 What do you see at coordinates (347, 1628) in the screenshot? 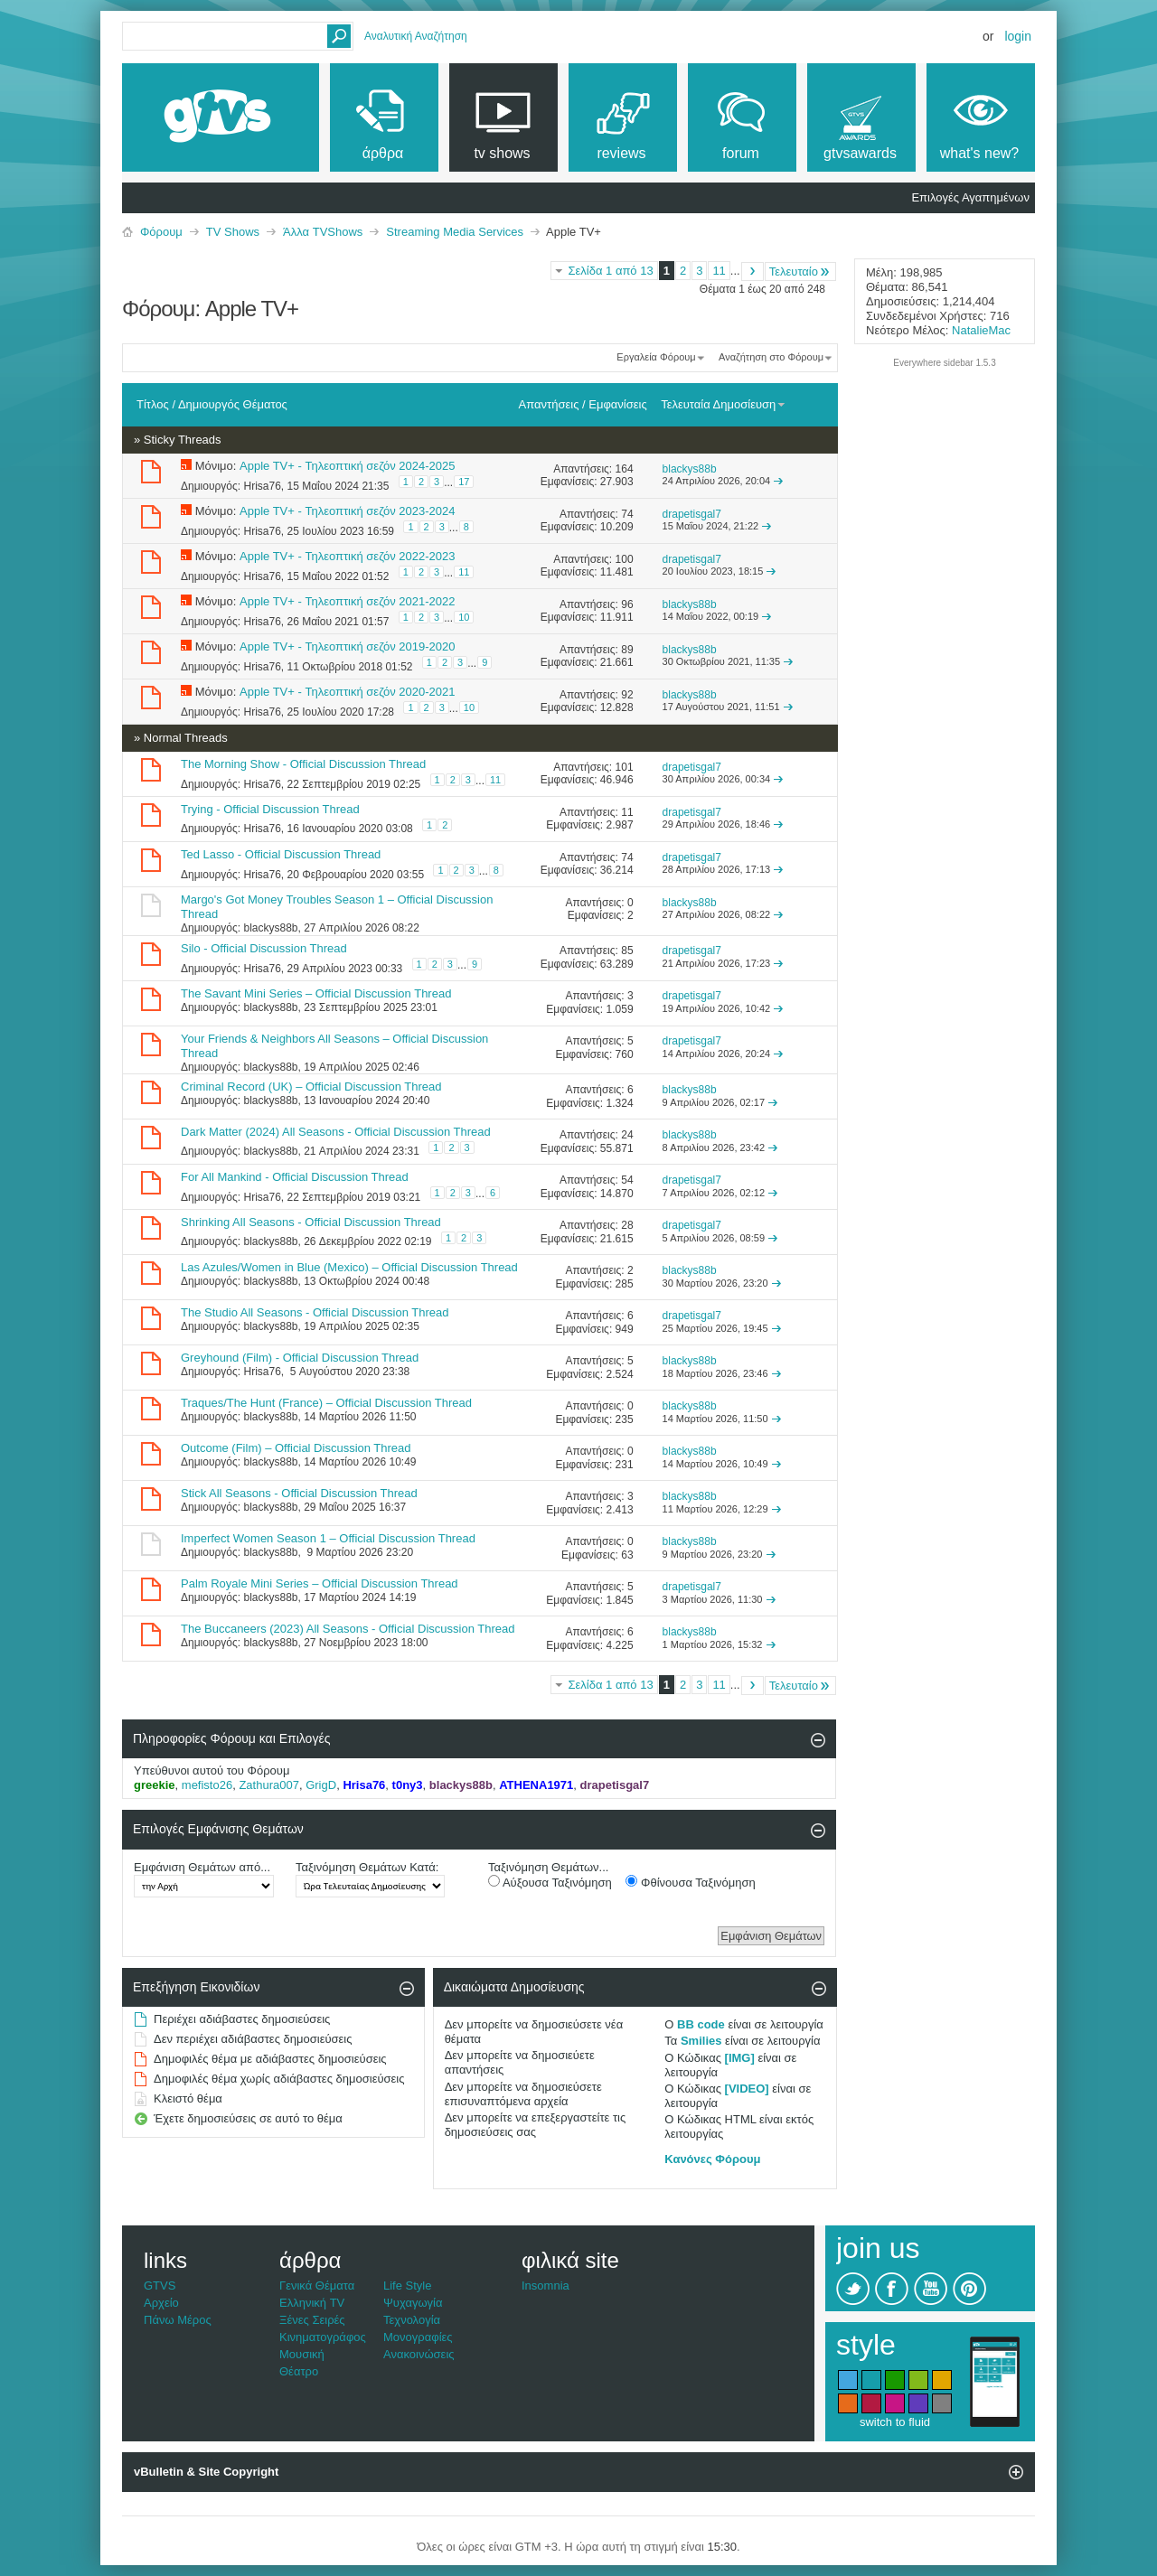
I see `The Buccaneers (2023) All Seasons - Official Discussion Thread` at bounding box center [347, 1628].